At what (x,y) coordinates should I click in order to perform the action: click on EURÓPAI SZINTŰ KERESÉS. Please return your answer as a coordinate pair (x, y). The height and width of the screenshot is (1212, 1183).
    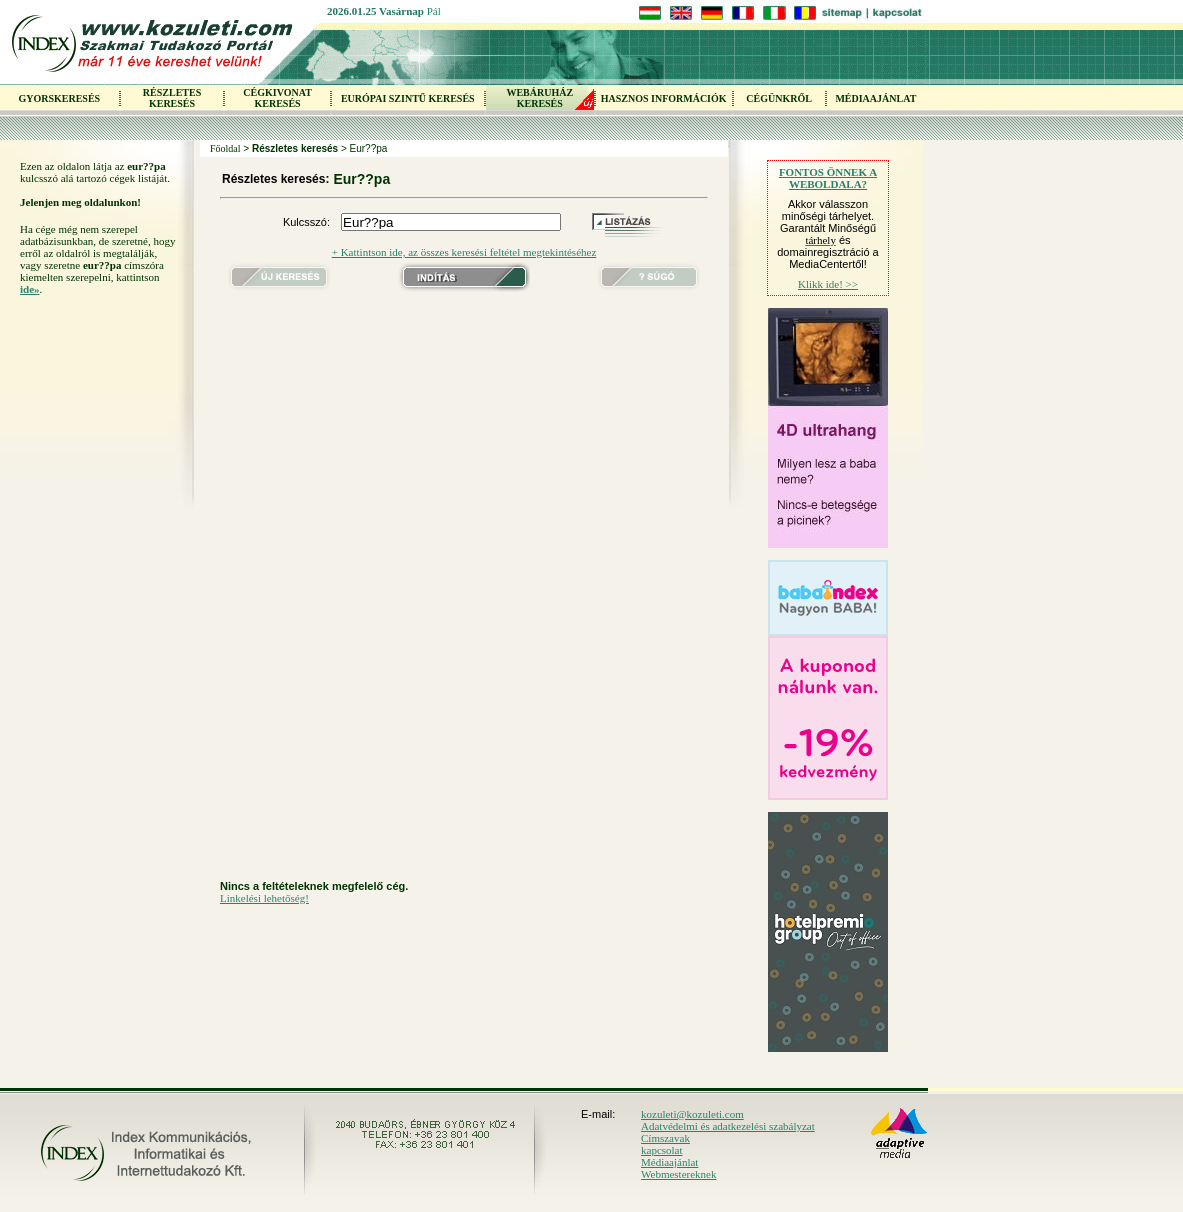
    Looking at the image, I should click on (408, 98).